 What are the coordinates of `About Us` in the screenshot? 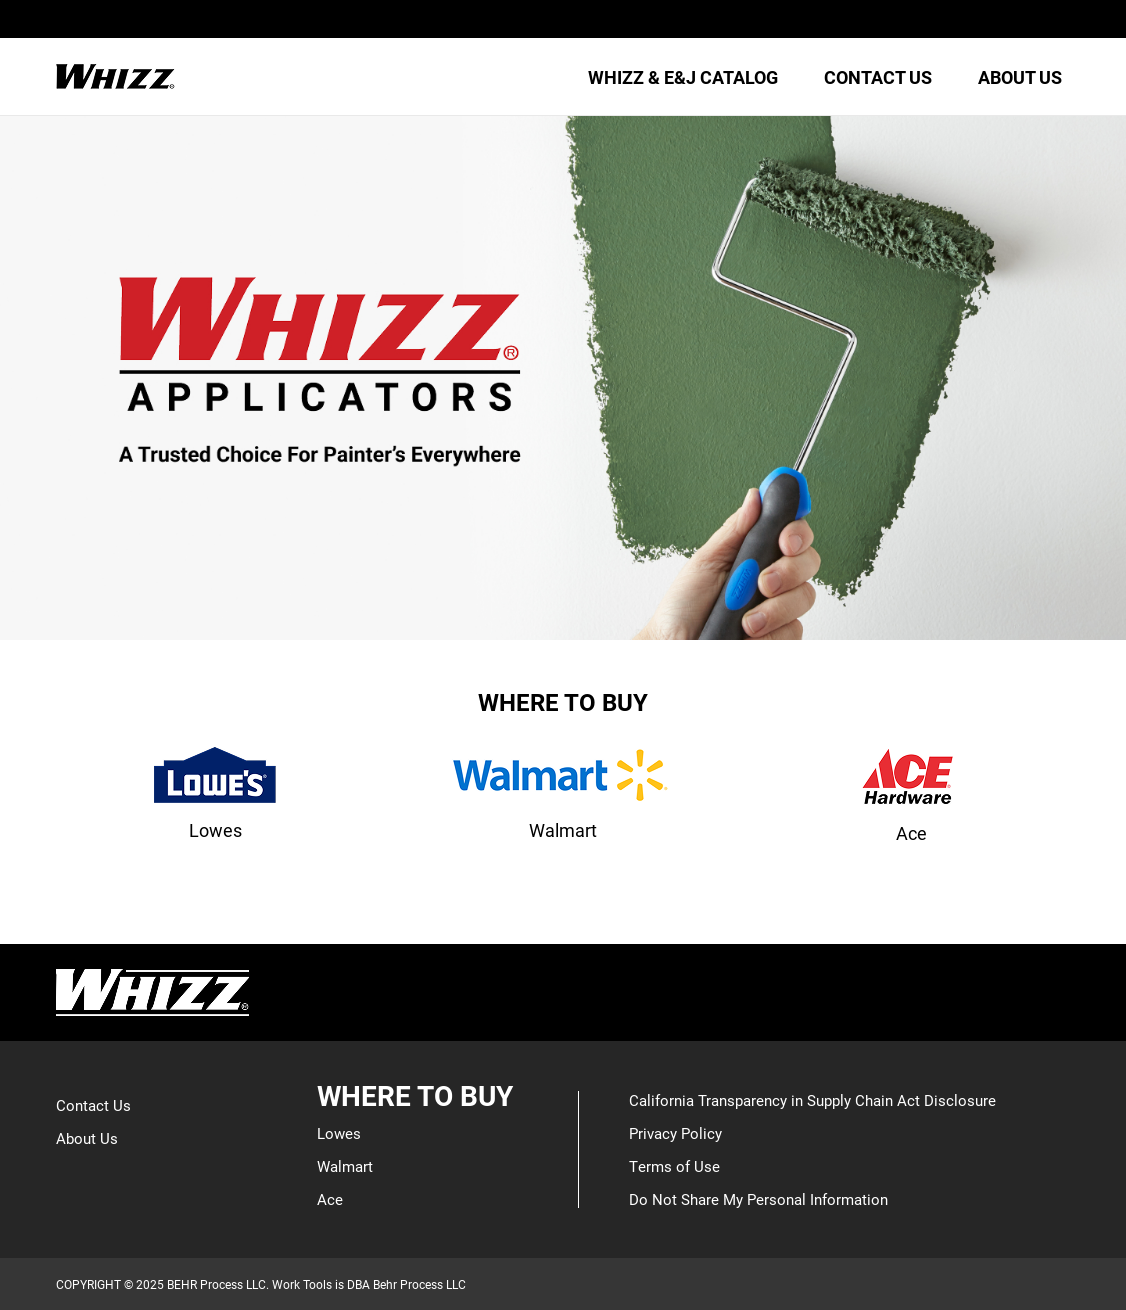 It's located at (87, 1138).